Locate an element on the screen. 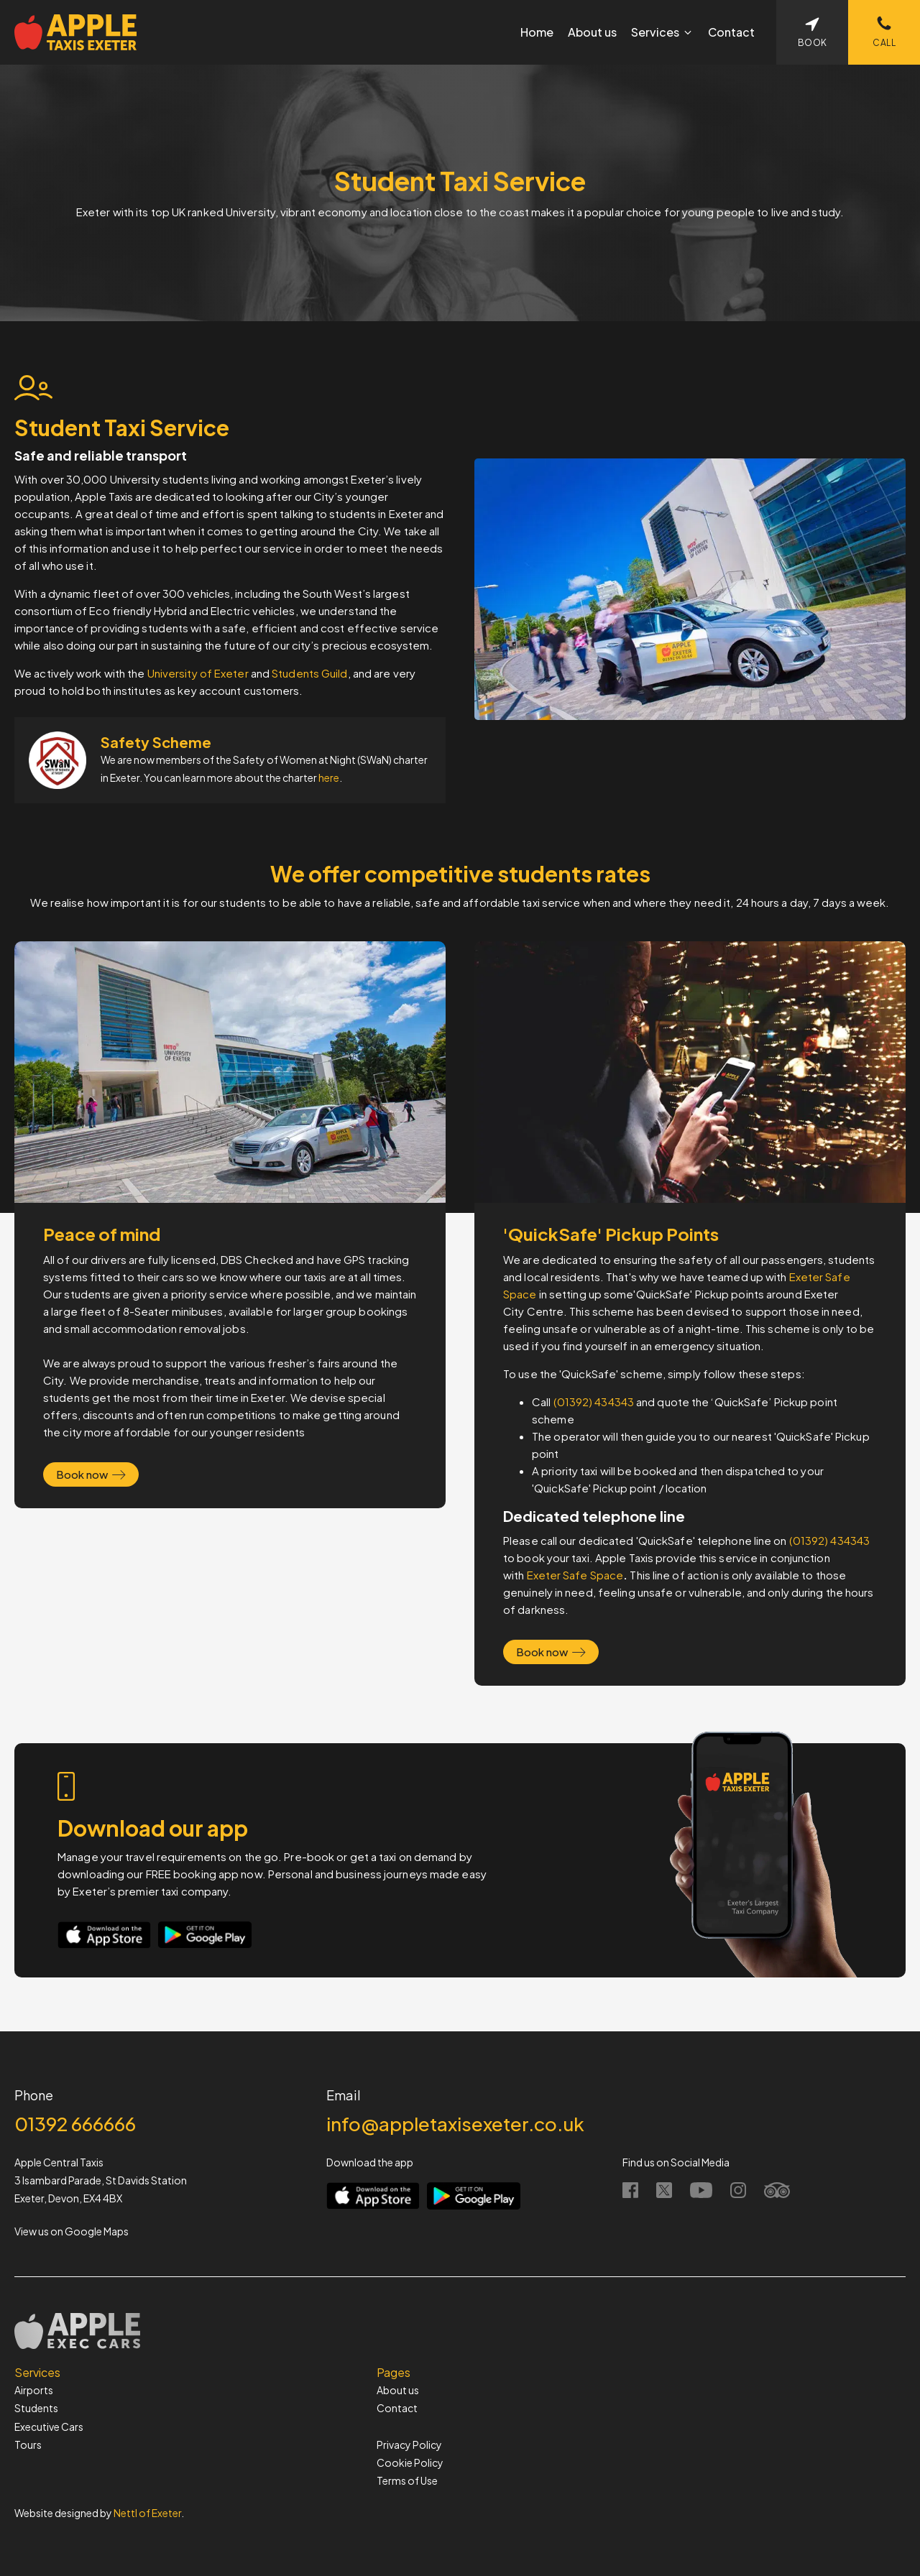 Image resolution: width=920 pixels, height=2576 pixels. Tours is located at coordinates (28, 2444).